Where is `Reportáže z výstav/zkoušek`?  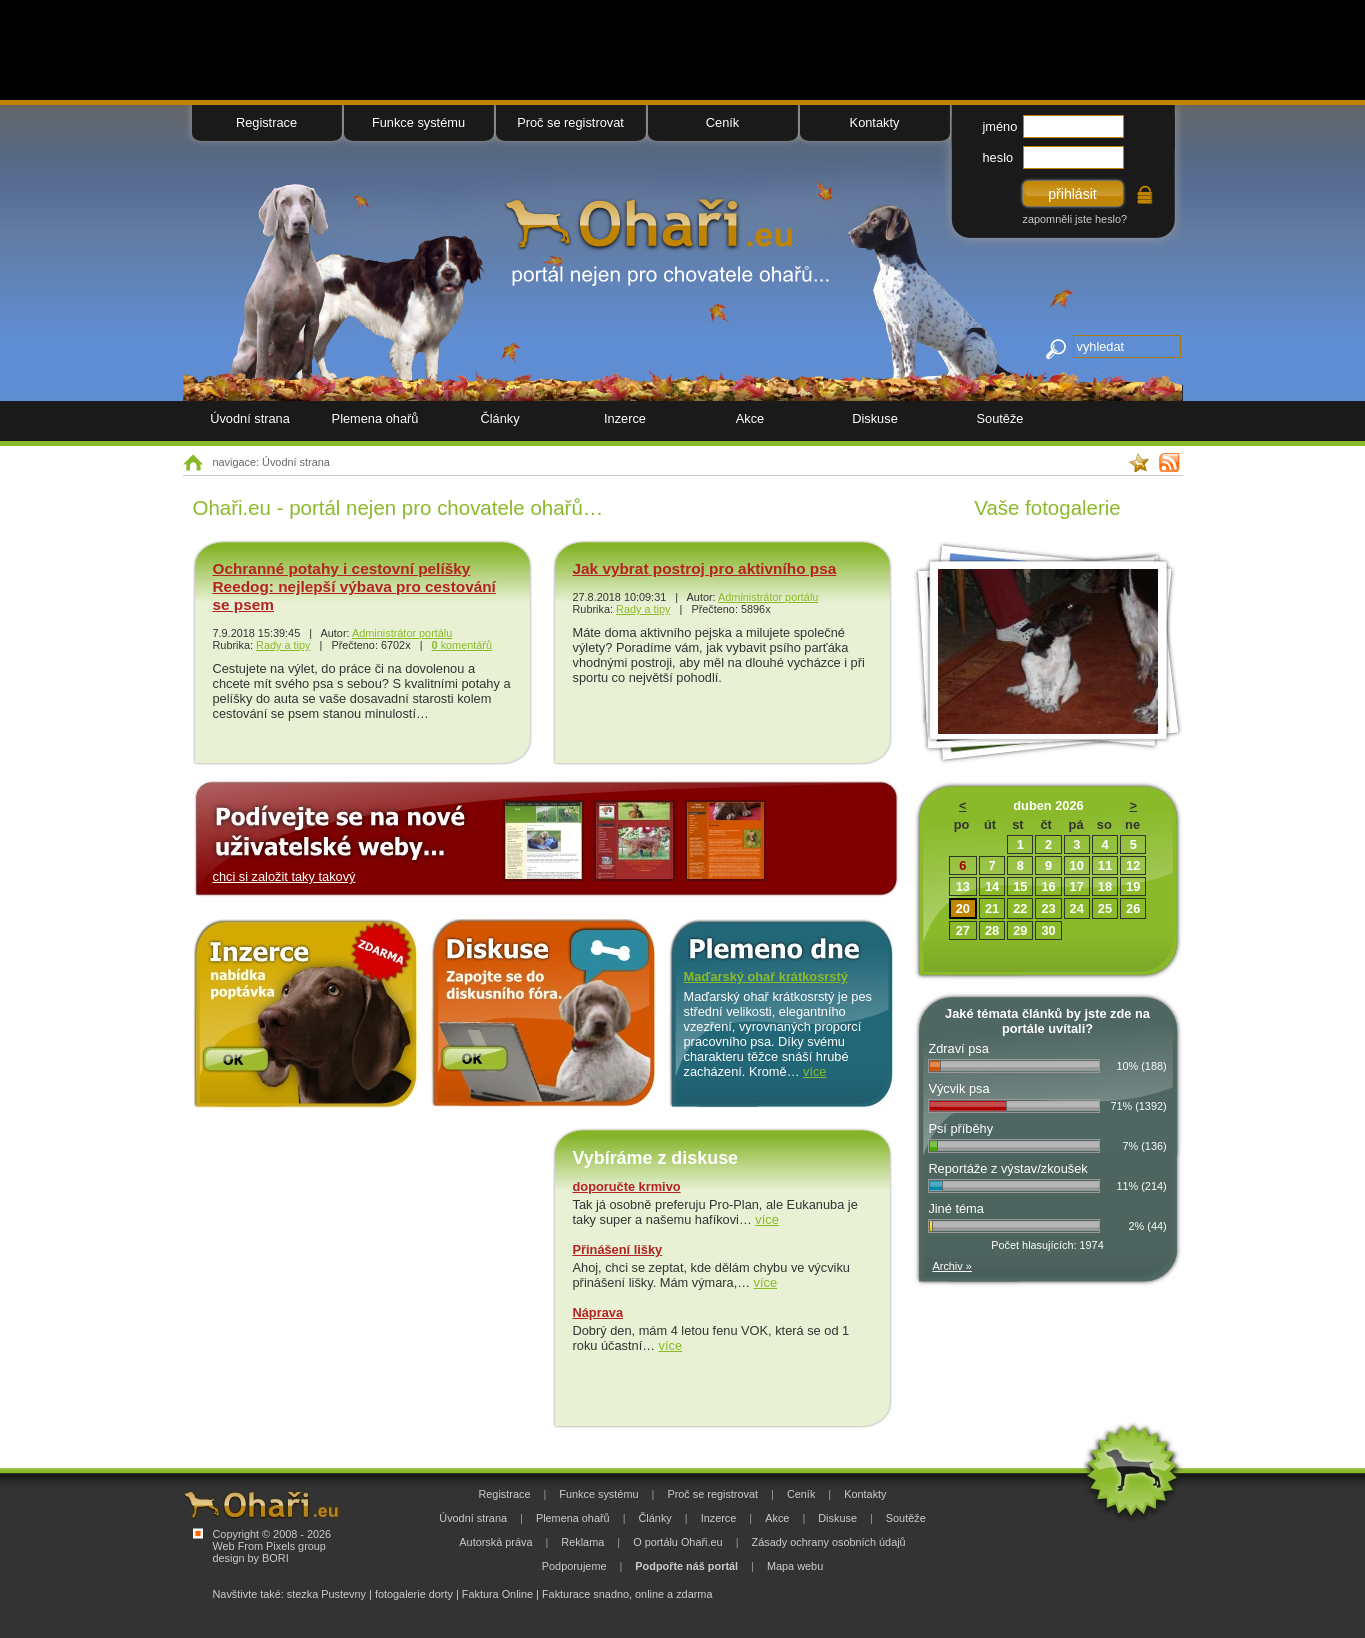
Reportáže z výstav/zkoušek is located at coordinates (1007, 1168).